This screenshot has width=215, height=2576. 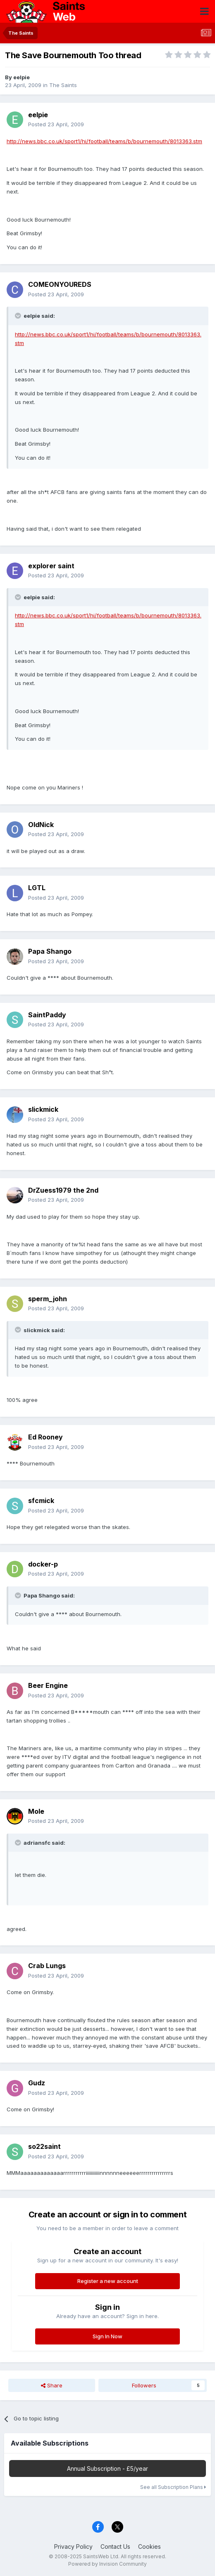 What do you see at coordinates (107, 2281) in the screenshot?
I see `Register a new account` at bounding box center [107, 2281].